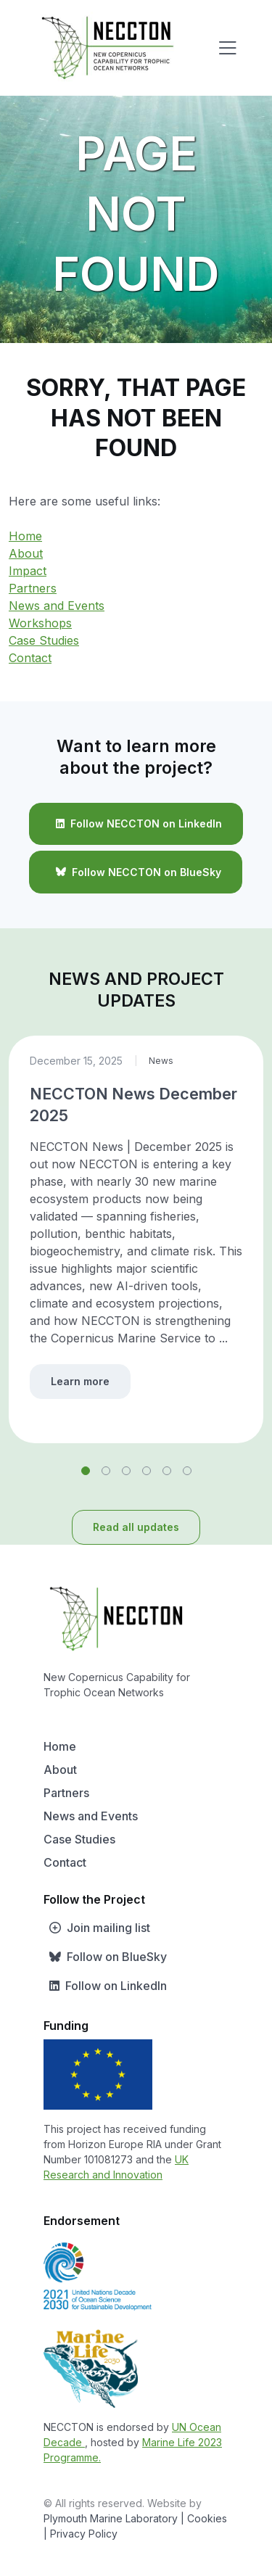 This screenshot has width=272, height=2576. What do you see at coordinates (136, 824) in the screenshot?
I see `Follow NECCTON on LinkedIn` at bounding box center [136, 824].